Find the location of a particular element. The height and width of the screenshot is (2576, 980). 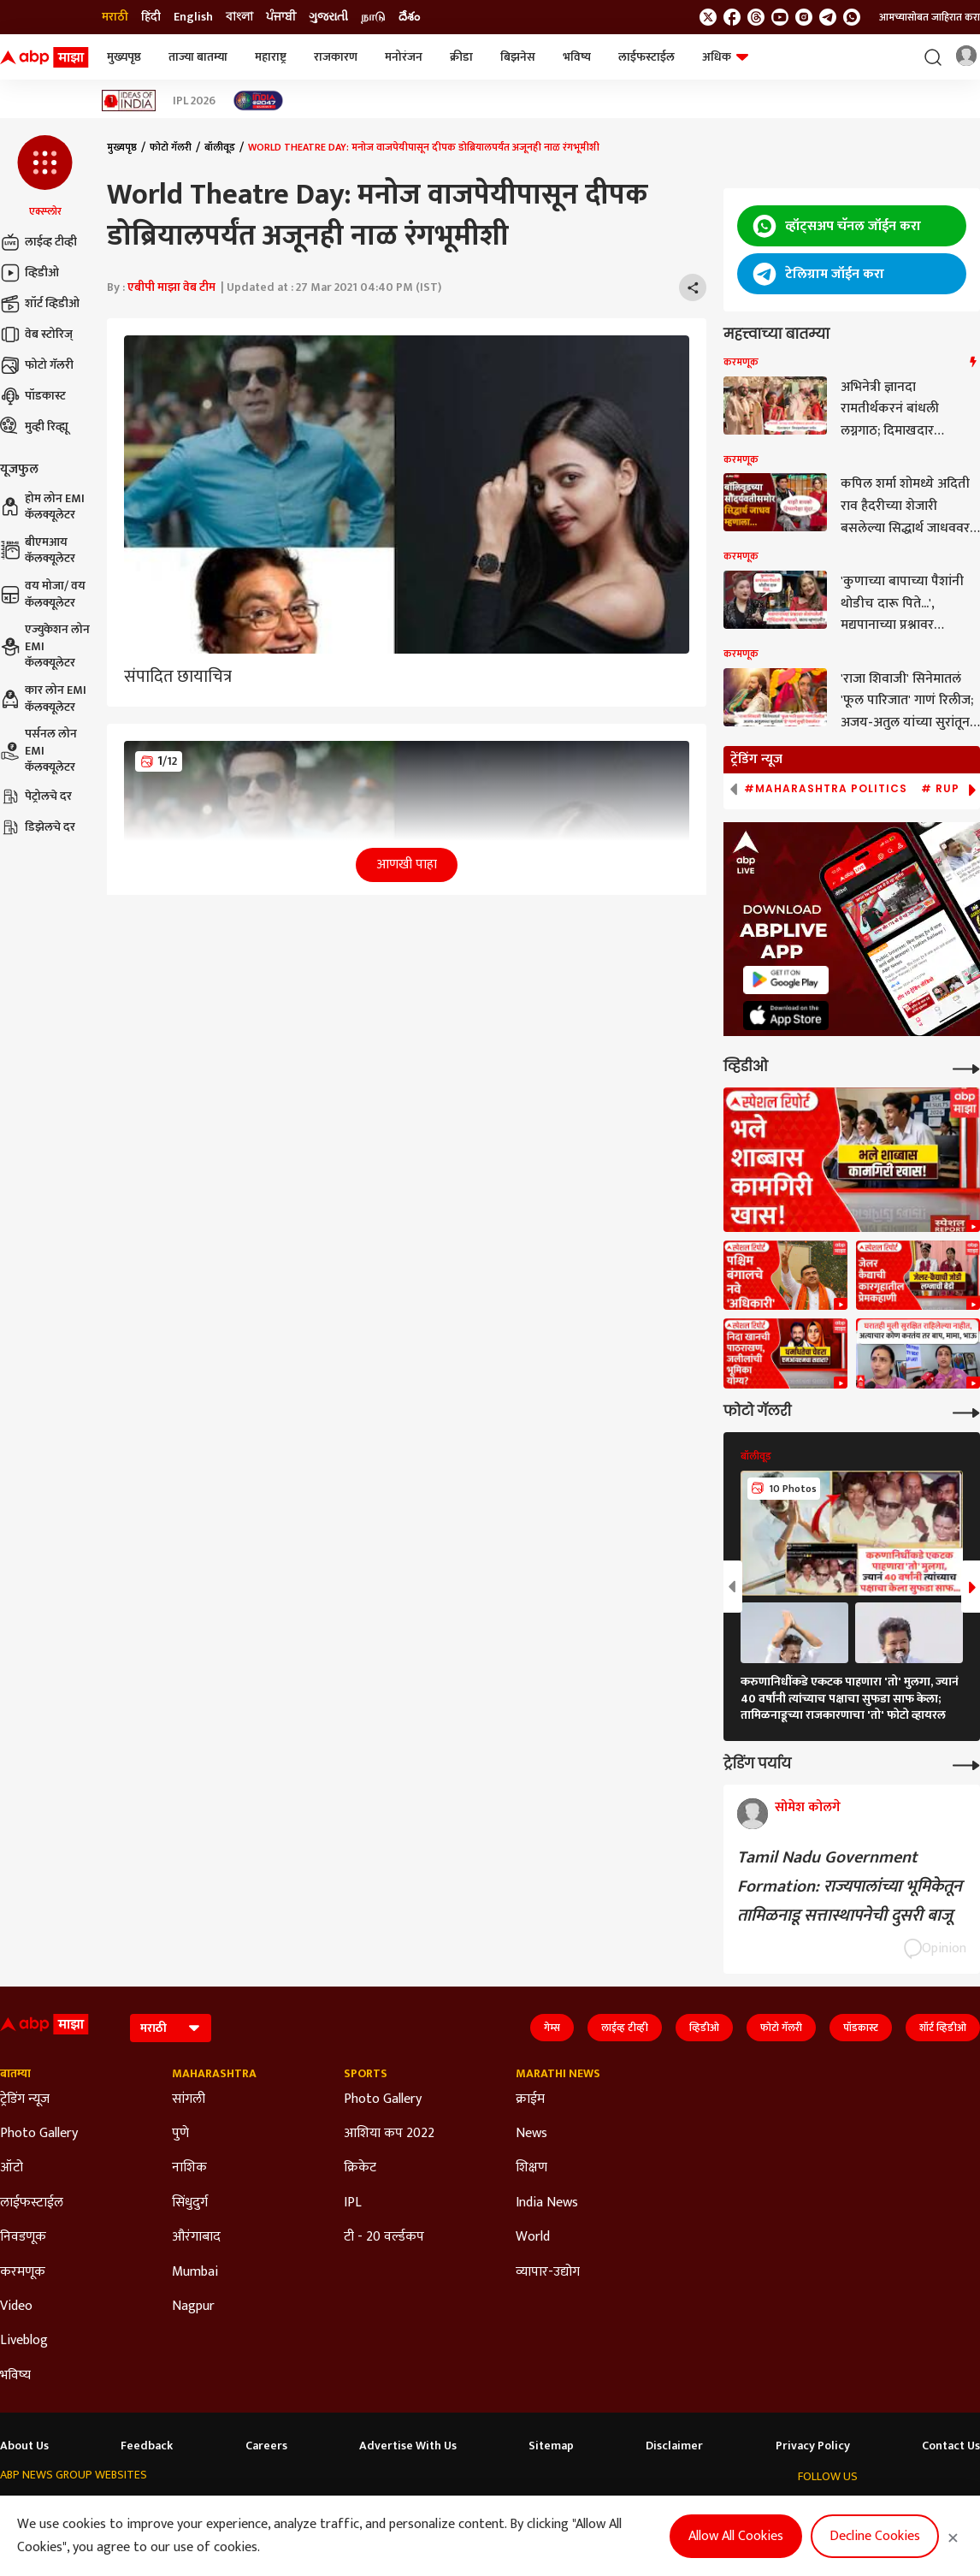

निवडणूक [Click Here for निवडणूक Section] is located at coordinates (23, 2237).